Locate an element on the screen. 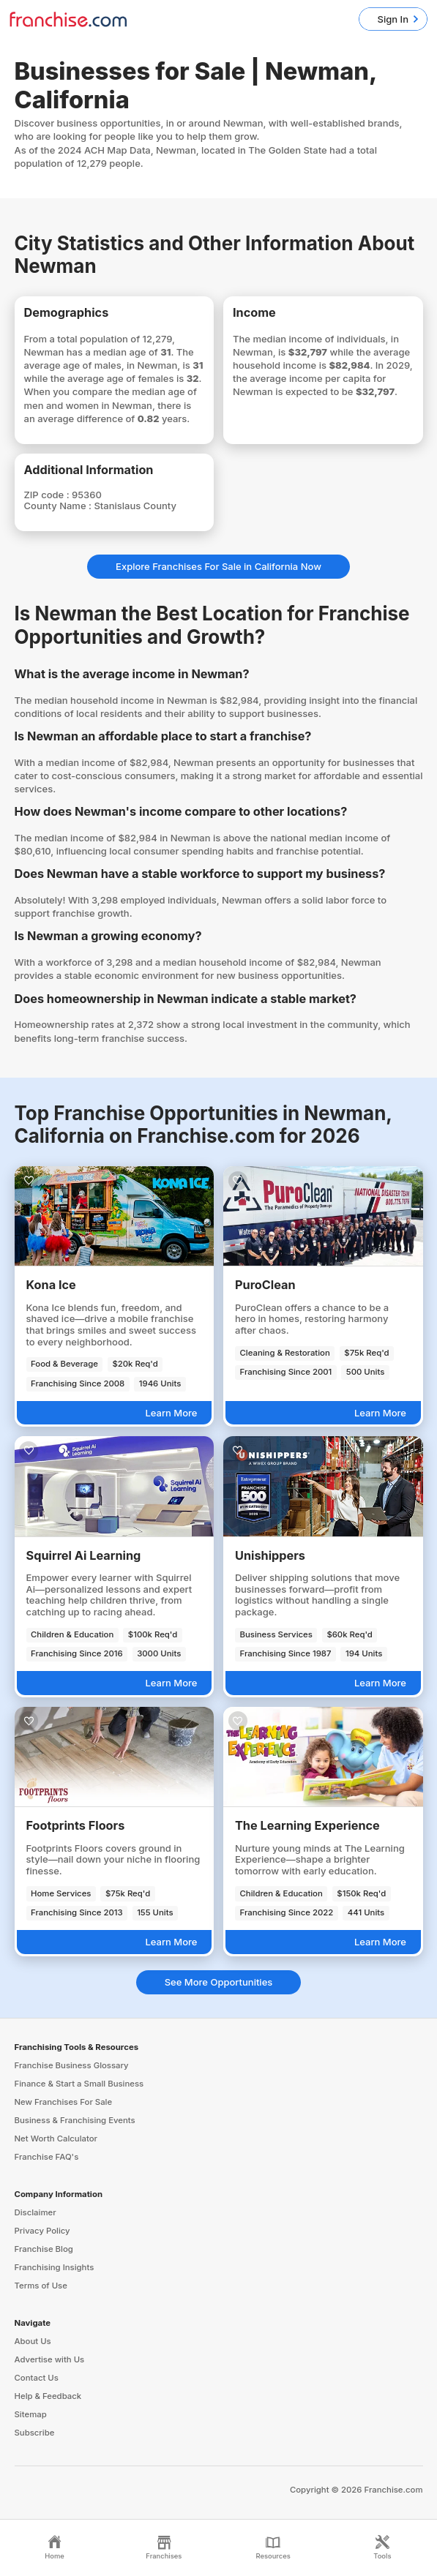 The width and height of the screenshot is (437, 2576). Subscribe is located at coordinates (35, 2432).